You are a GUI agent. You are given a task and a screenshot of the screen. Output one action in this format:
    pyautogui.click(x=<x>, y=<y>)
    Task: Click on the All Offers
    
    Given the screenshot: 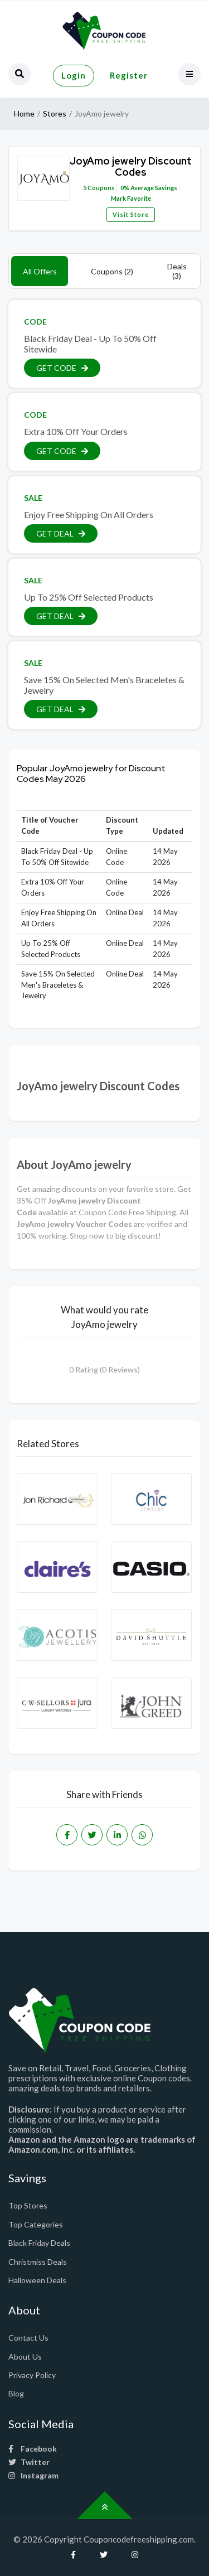 What is the action you would take?
    pyautogui.click(x=40, y=271)
    